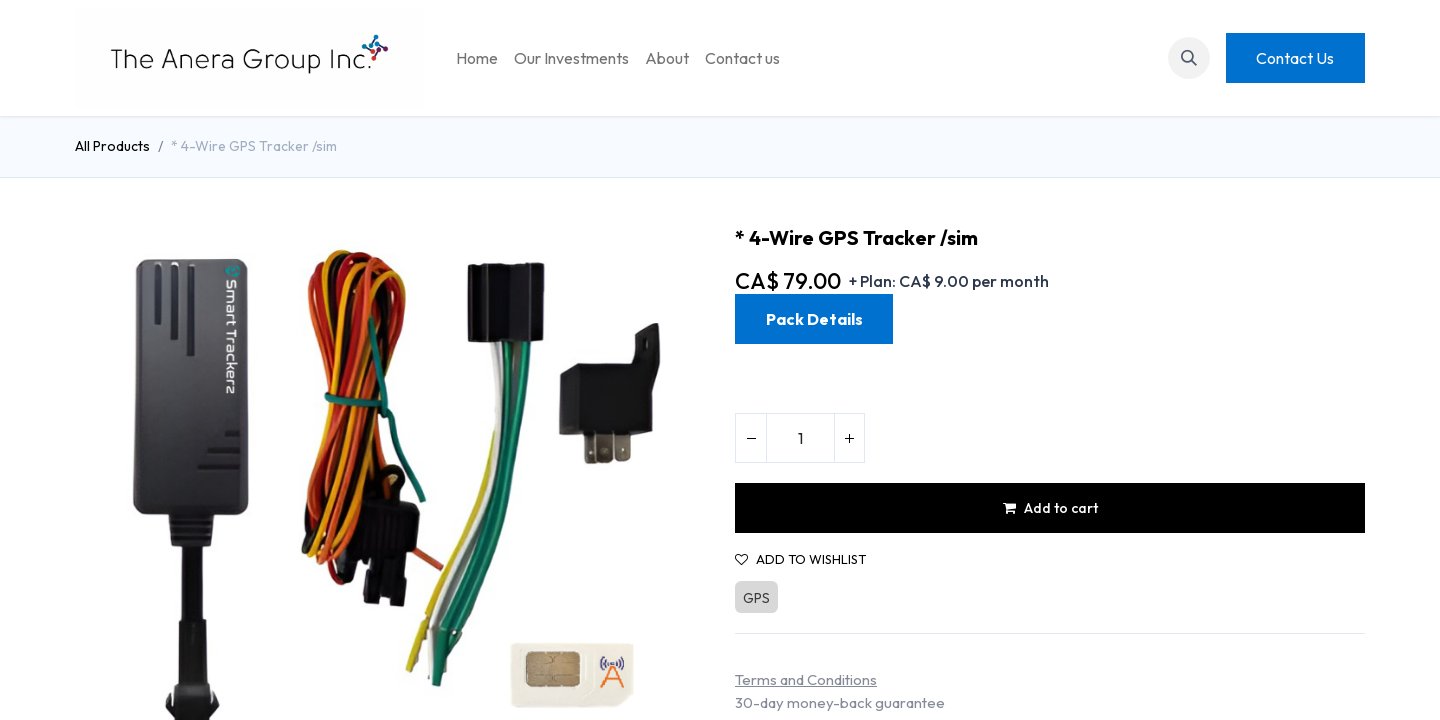  Describe the element at coordinates (849, 438) in the screenshot. I see `[Add one]` at that location.